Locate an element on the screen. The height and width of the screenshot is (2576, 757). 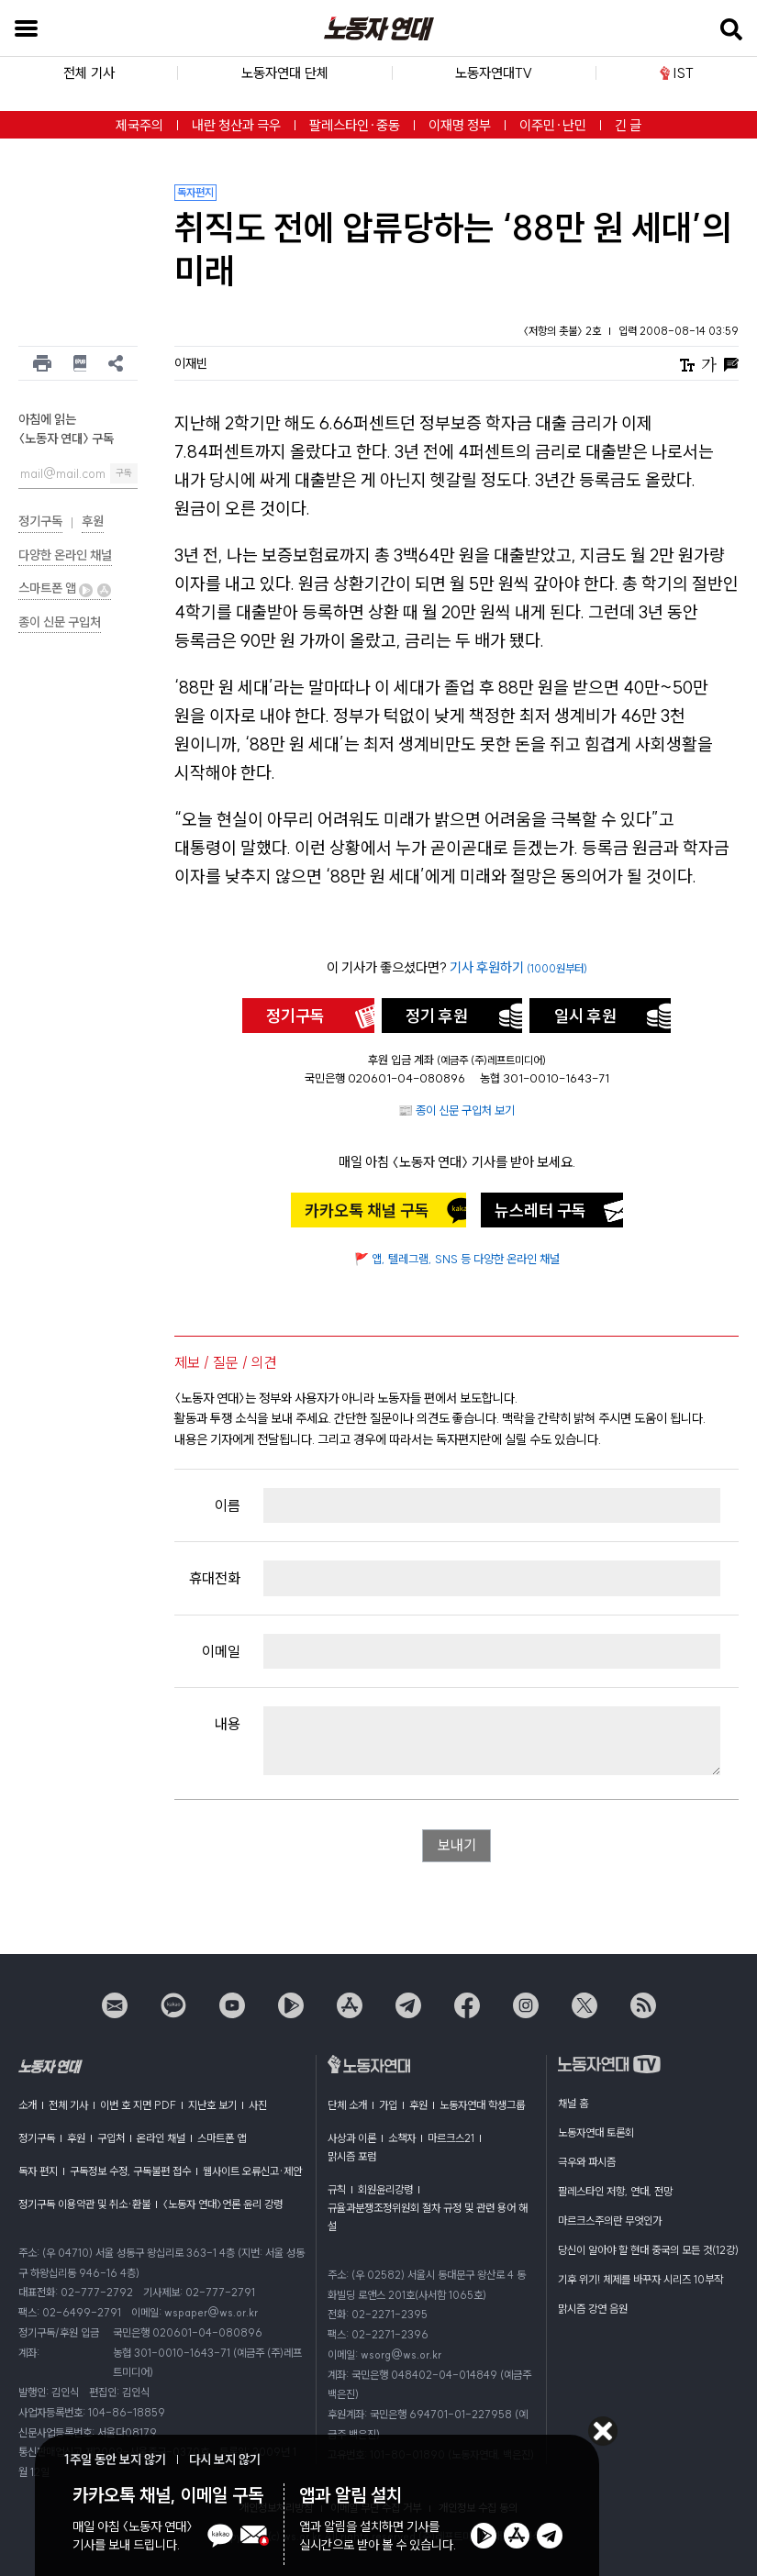
가입 is located at coordinates (388, 2105).